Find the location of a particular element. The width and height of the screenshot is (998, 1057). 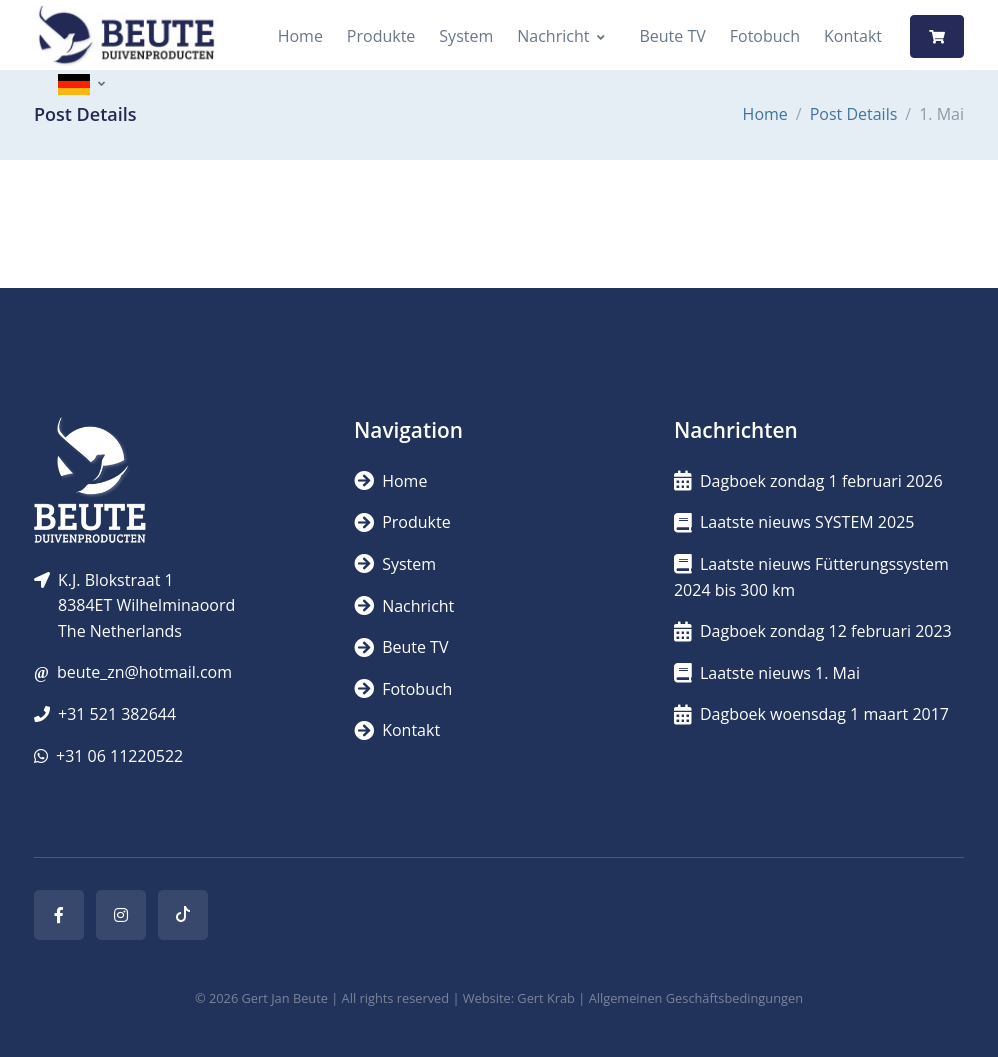

Laatste nieuws SYSTEM 2025 is located at coordinates (794, 522).